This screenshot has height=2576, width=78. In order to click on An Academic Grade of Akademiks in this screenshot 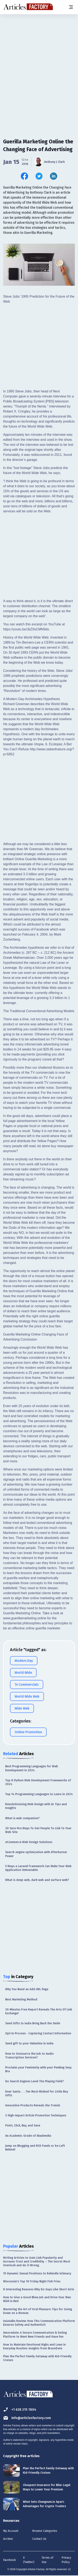, I will do `click(28, 2136)`.